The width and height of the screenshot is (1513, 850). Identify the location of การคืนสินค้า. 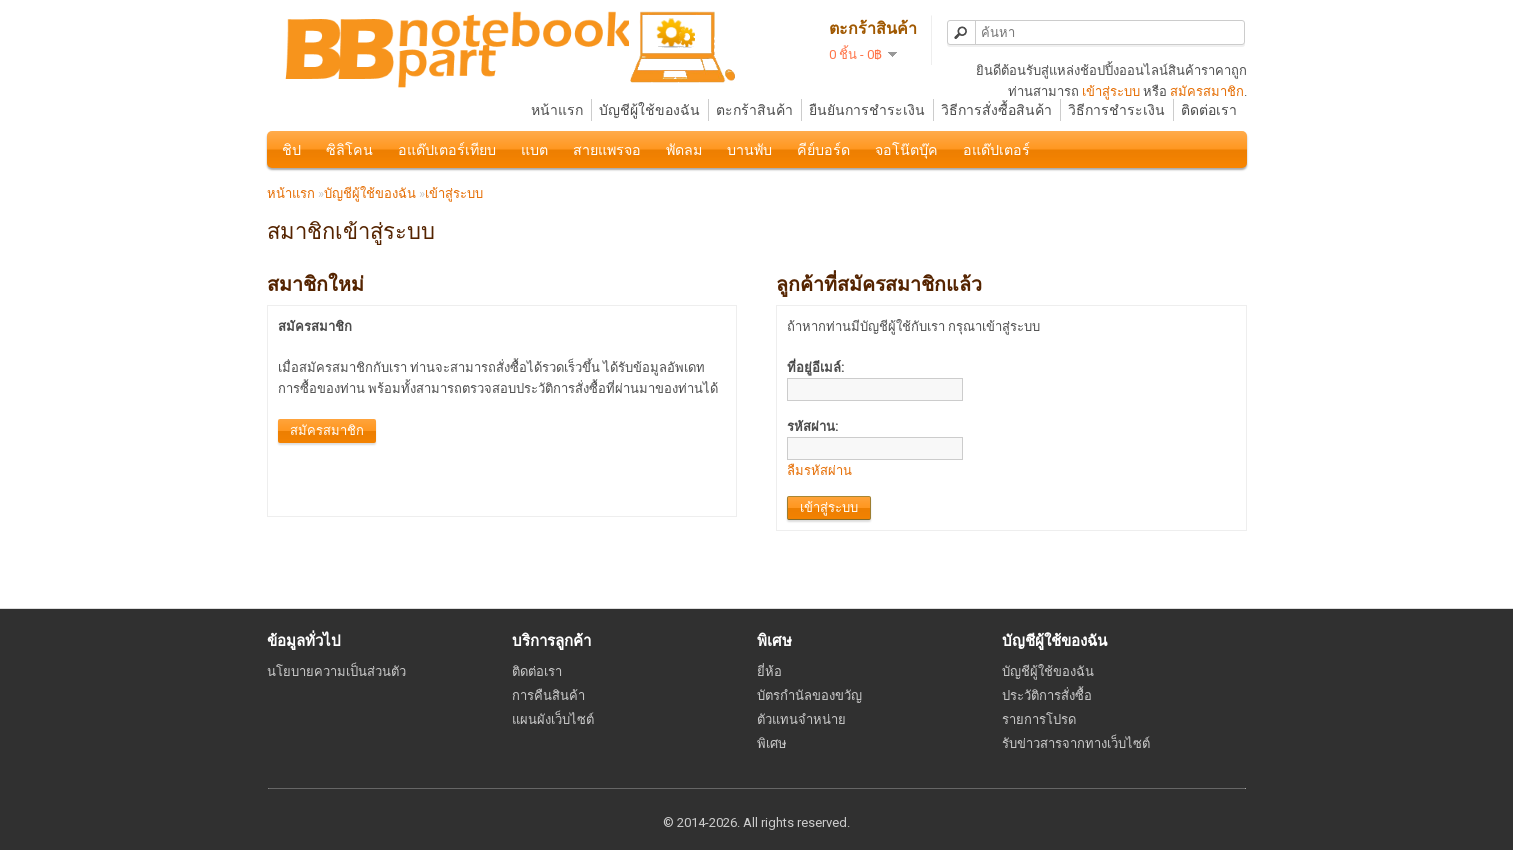
(548, 695).